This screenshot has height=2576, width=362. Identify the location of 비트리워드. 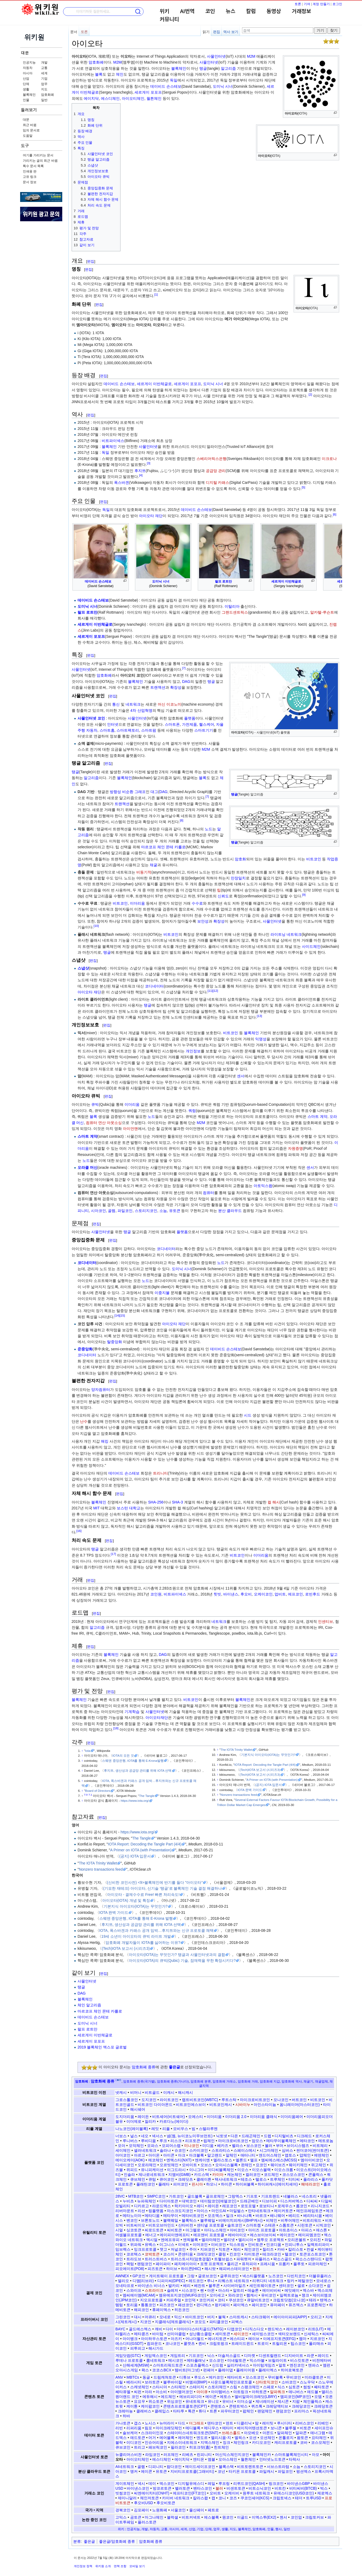
(312, 2220).